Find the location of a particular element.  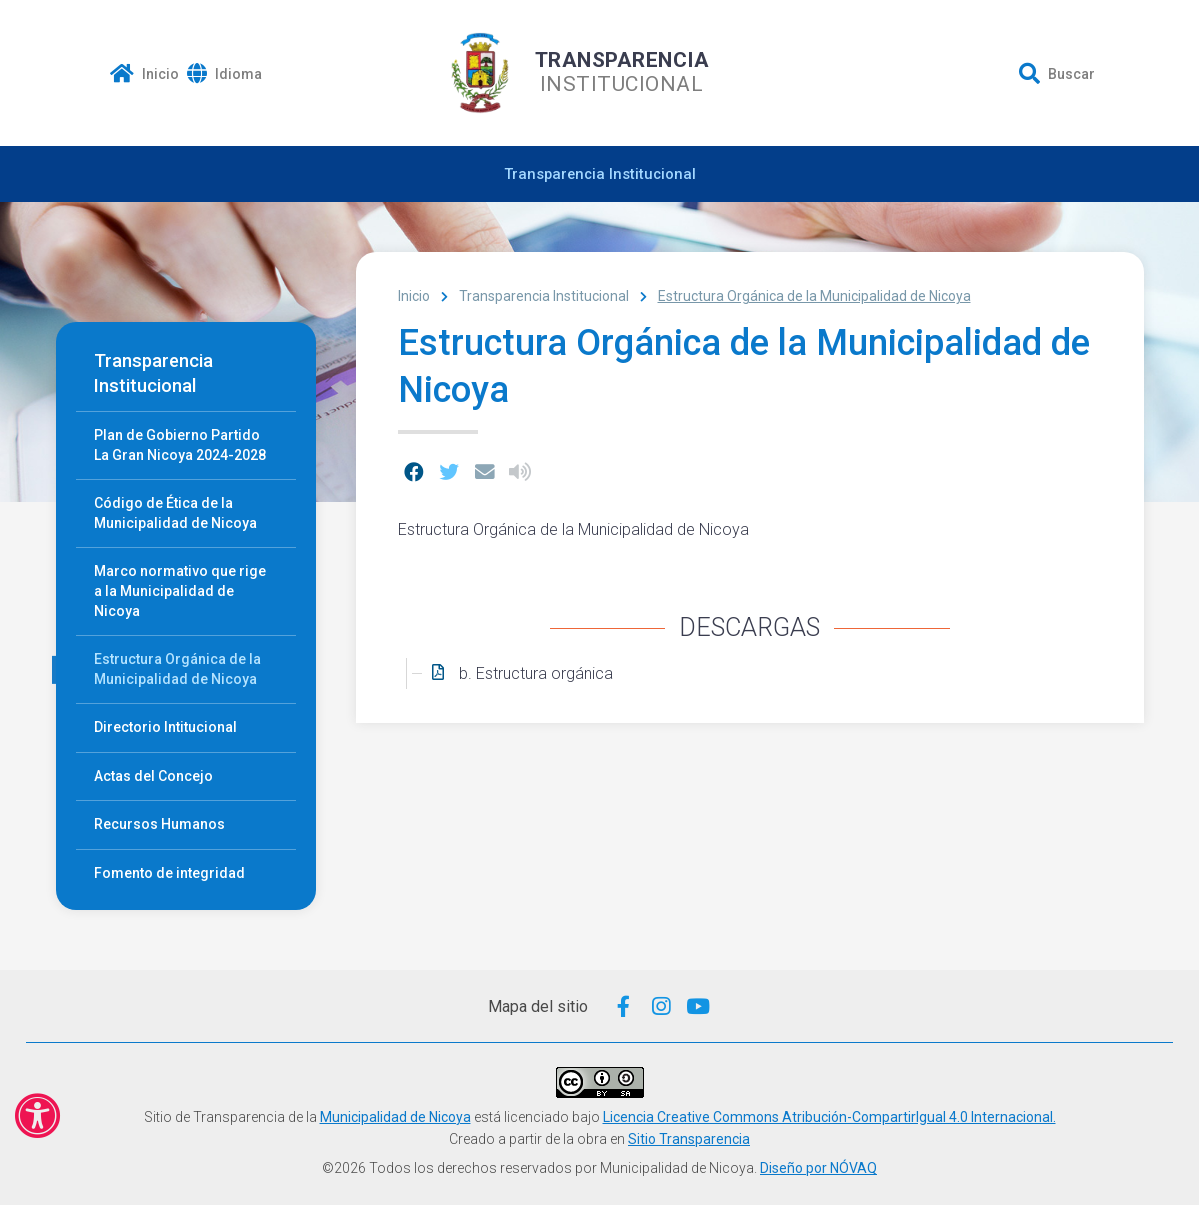

Estructura Orgánica de la Municipalidad de Nicoya is located at coordinates (177, 669).